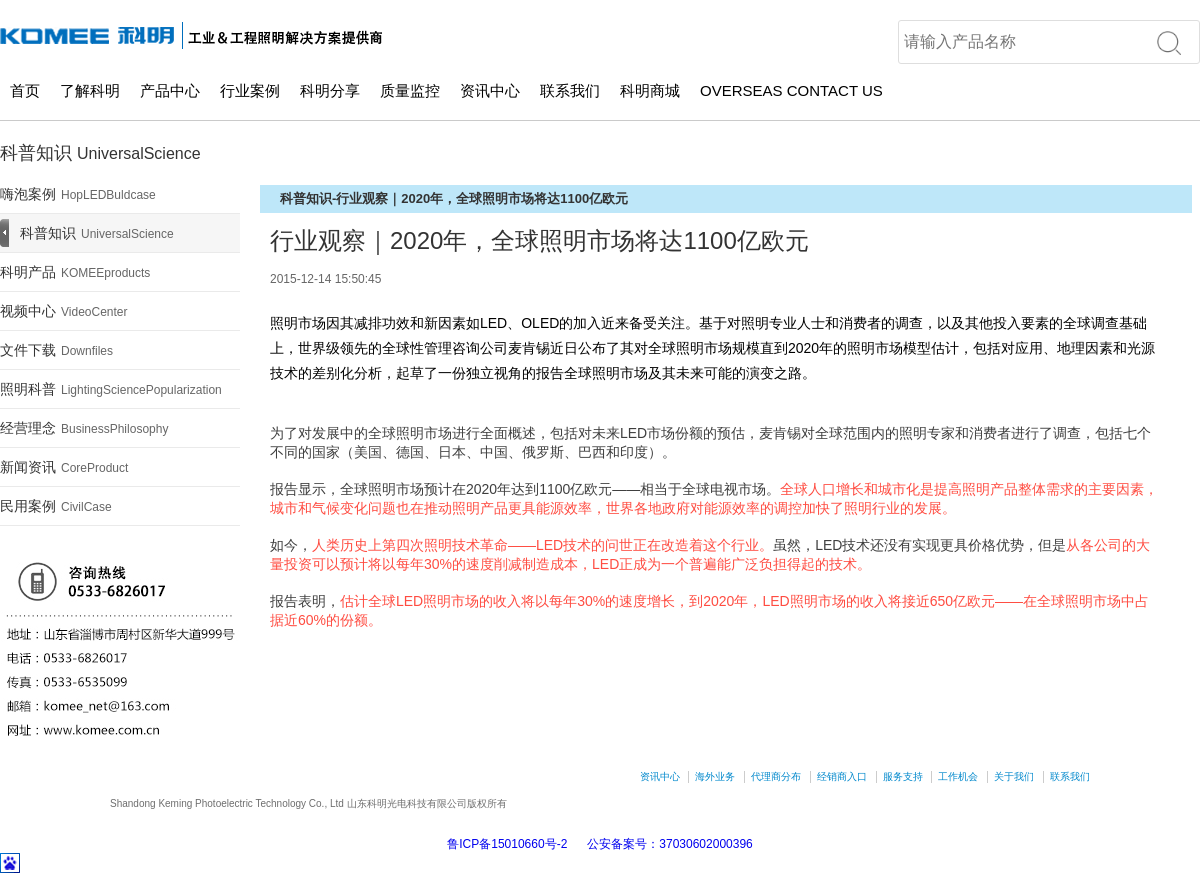  Describe the element at coordinates (903, 776) in the screenshot. I see `服务支持` at that location.